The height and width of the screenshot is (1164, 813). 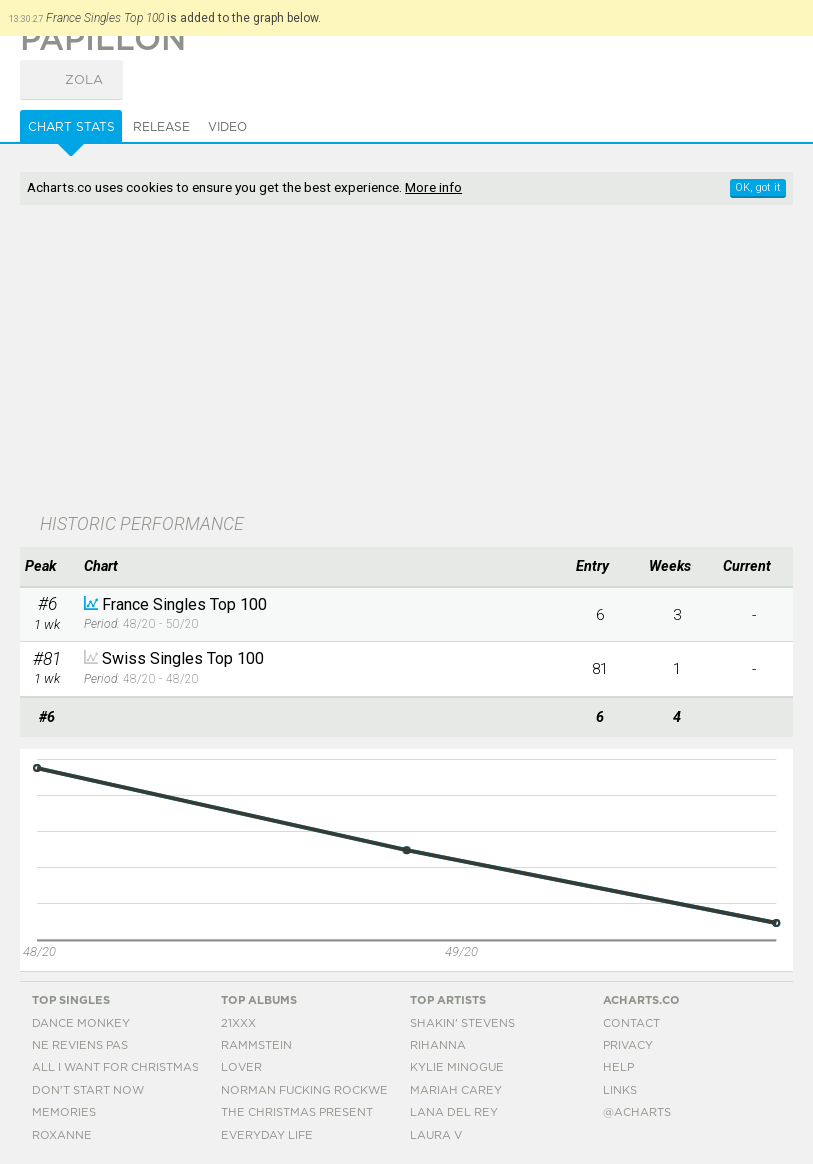 What do you see at coordinates (620, 1090) in the screenshot?
I see `Links` at bounding box center [620, 1090].